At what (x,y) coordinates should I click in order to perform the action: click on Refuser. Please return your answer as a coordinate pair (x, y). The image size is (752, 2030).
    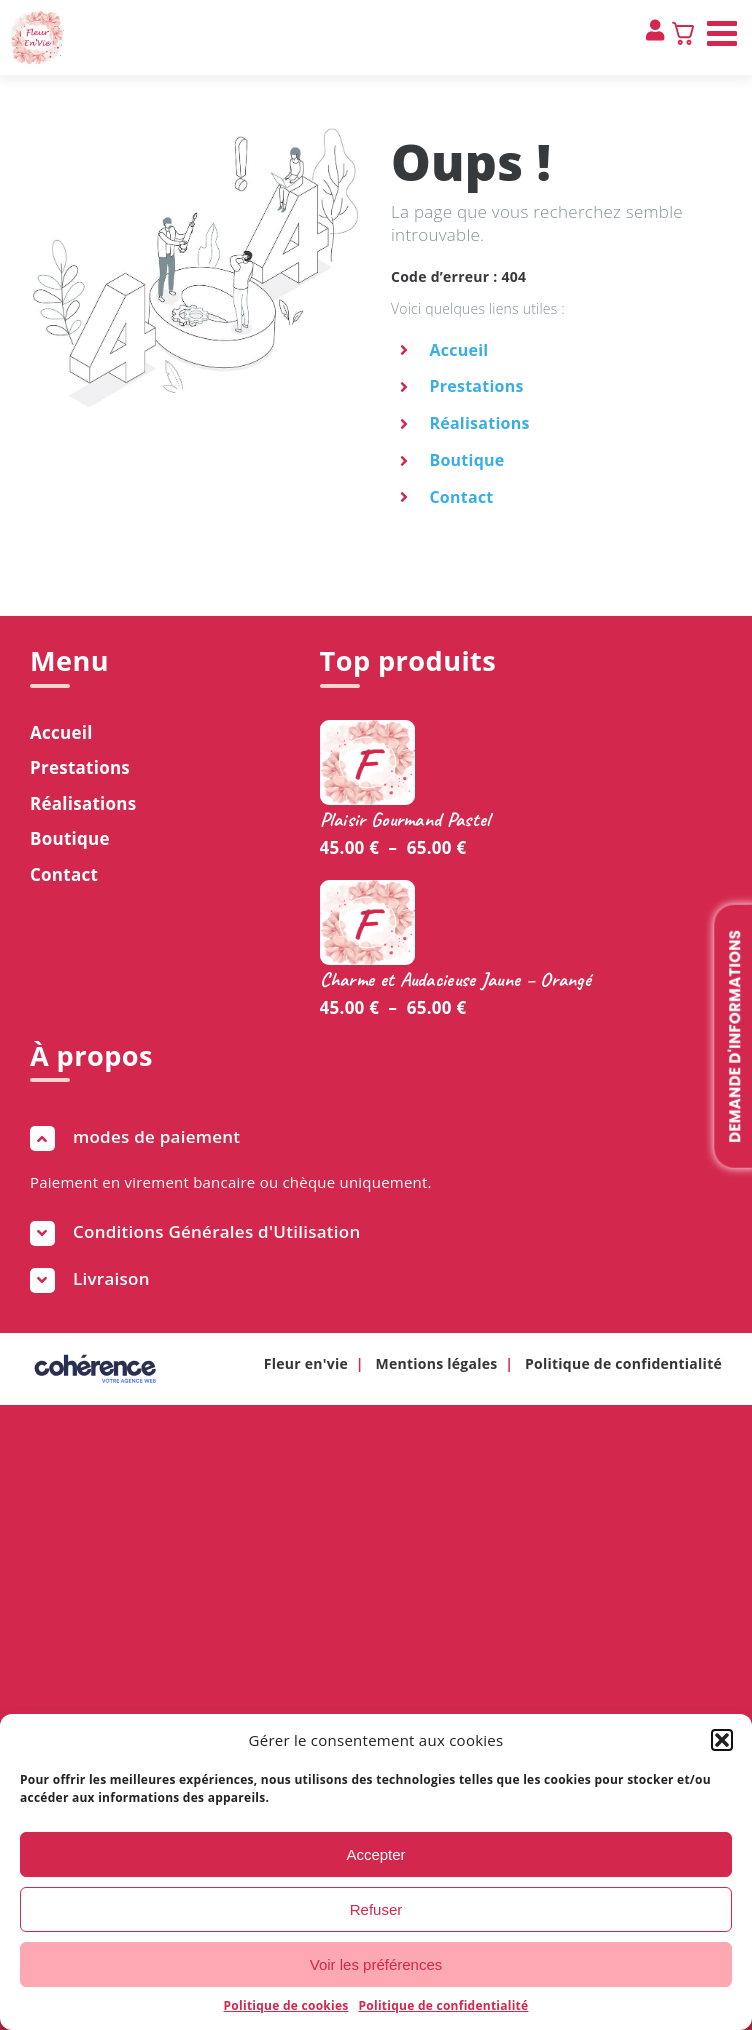
    Looking at the image, I should click on (376, 1909).